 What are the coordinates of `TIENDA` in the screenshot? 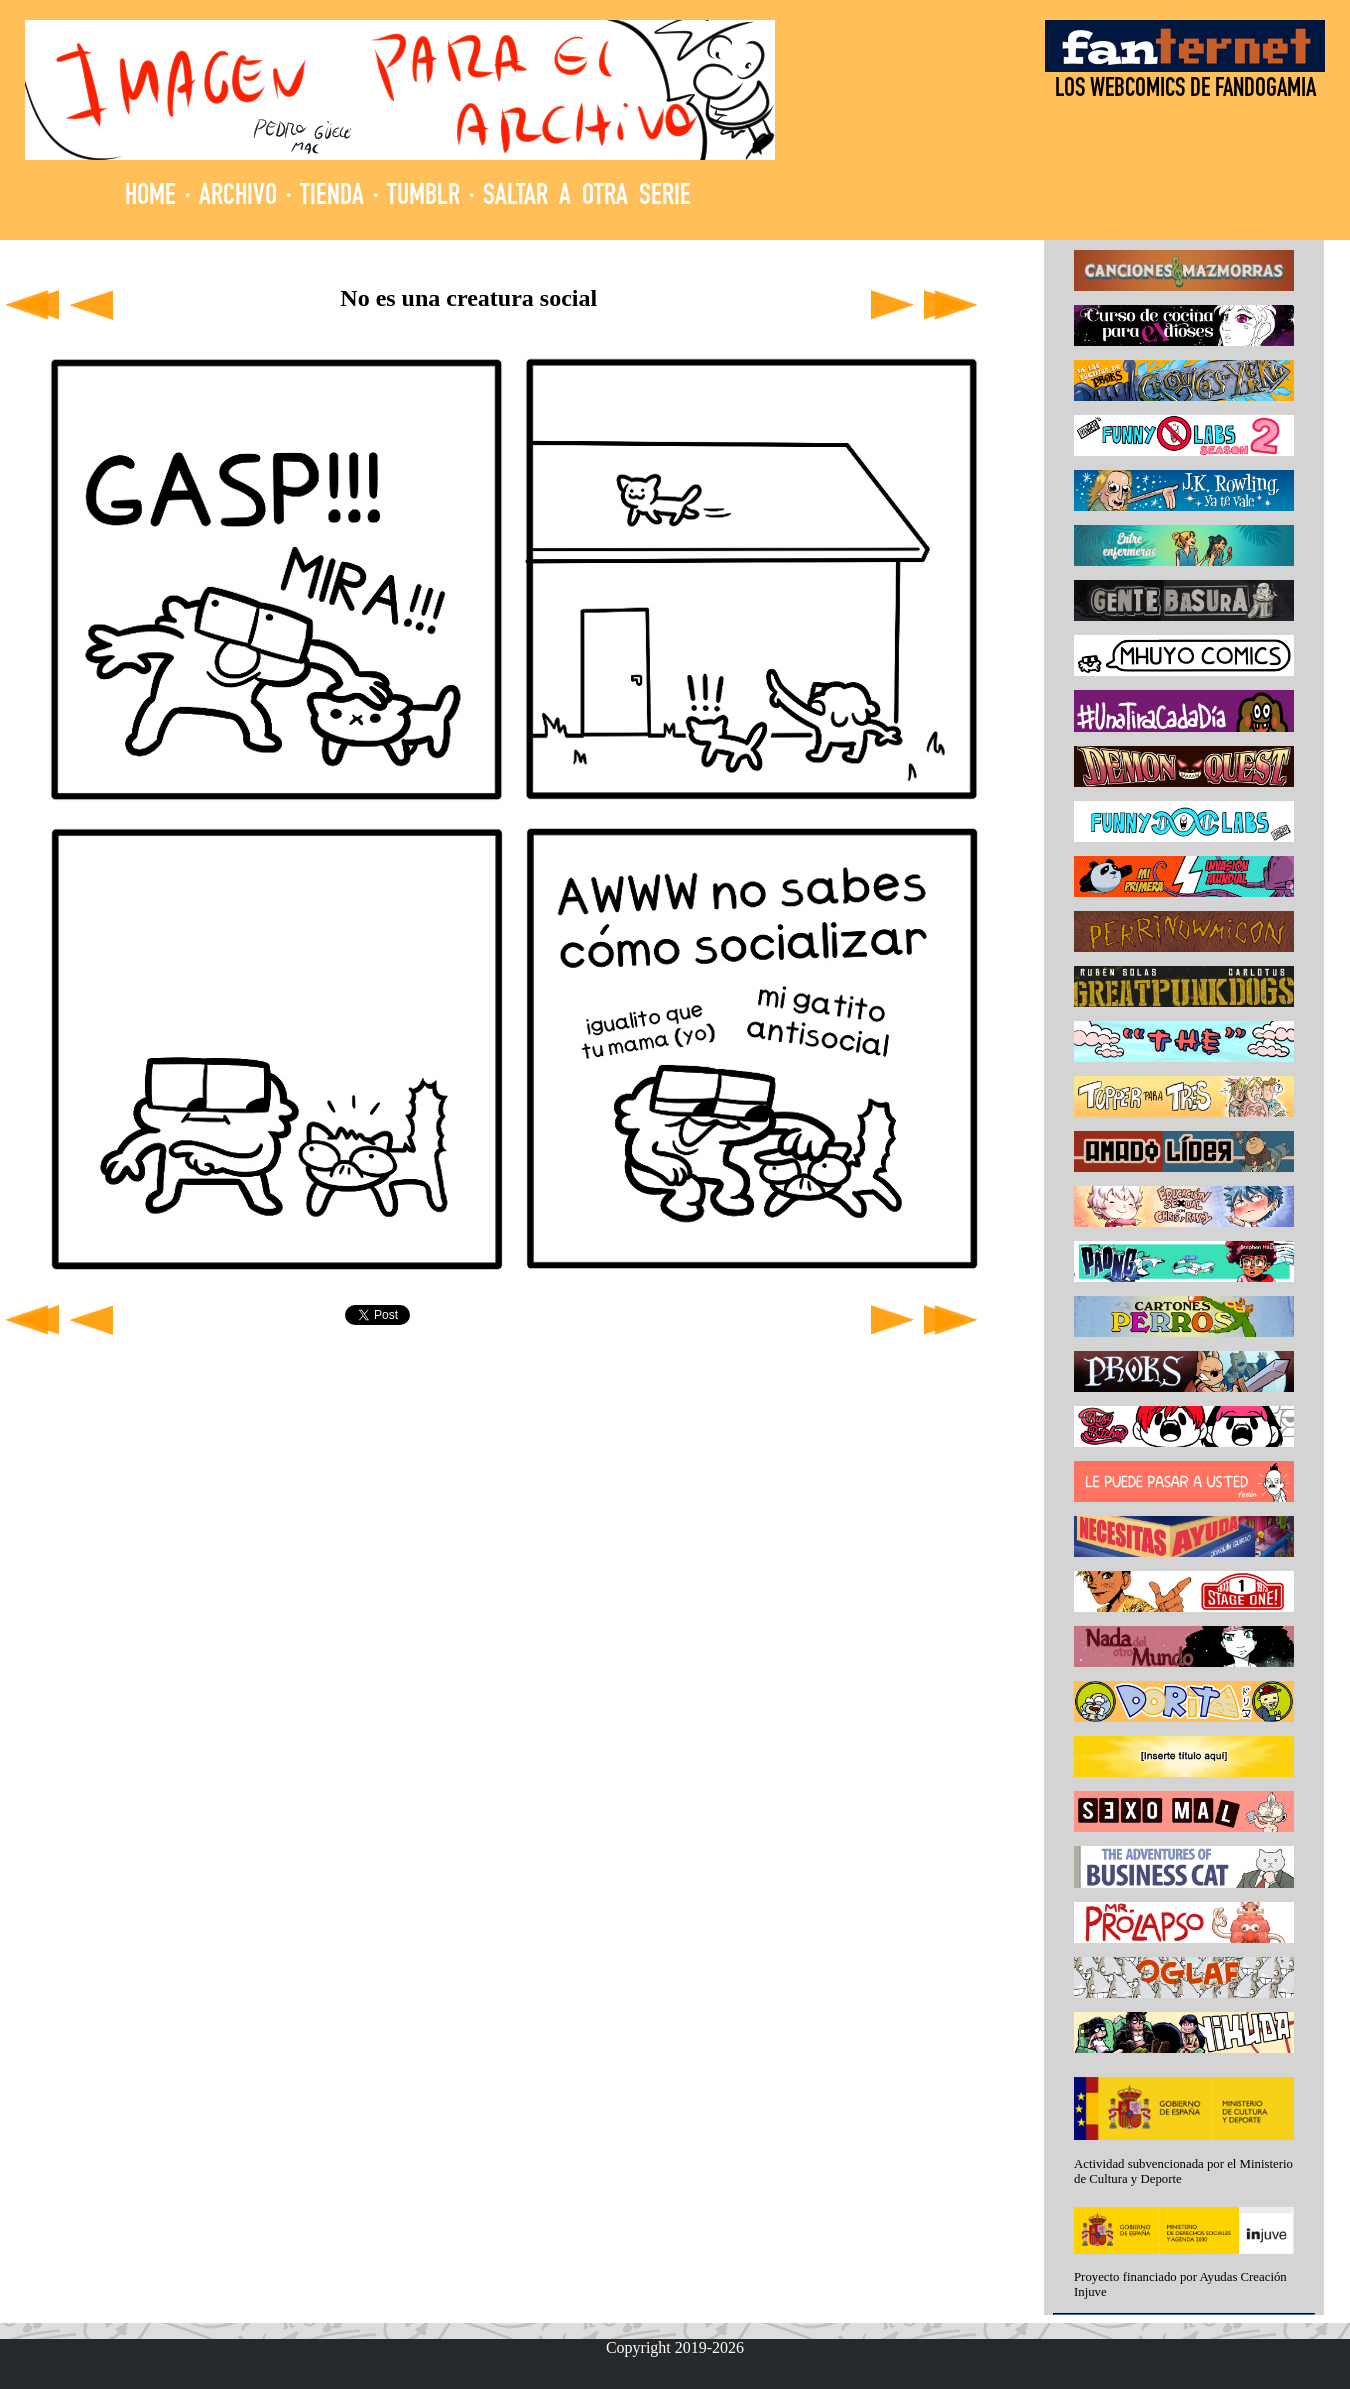 It's located at (332, 197).